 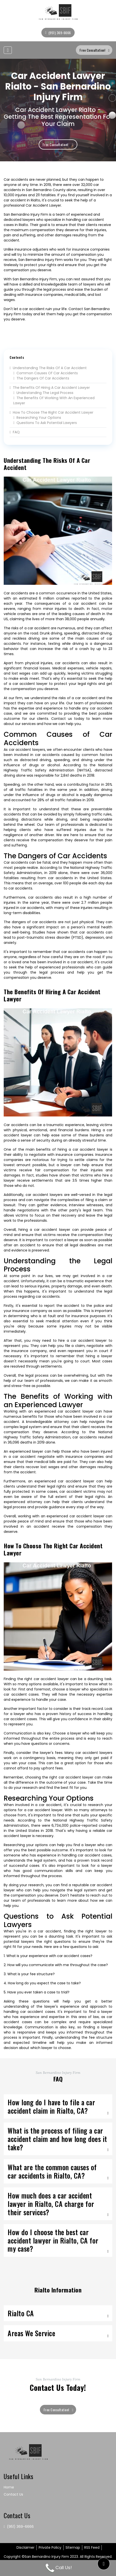 What do you see at coordinates (58, 32) in the screenshot?
I see `(951) 369-6666` at bounding box center [58, 32].